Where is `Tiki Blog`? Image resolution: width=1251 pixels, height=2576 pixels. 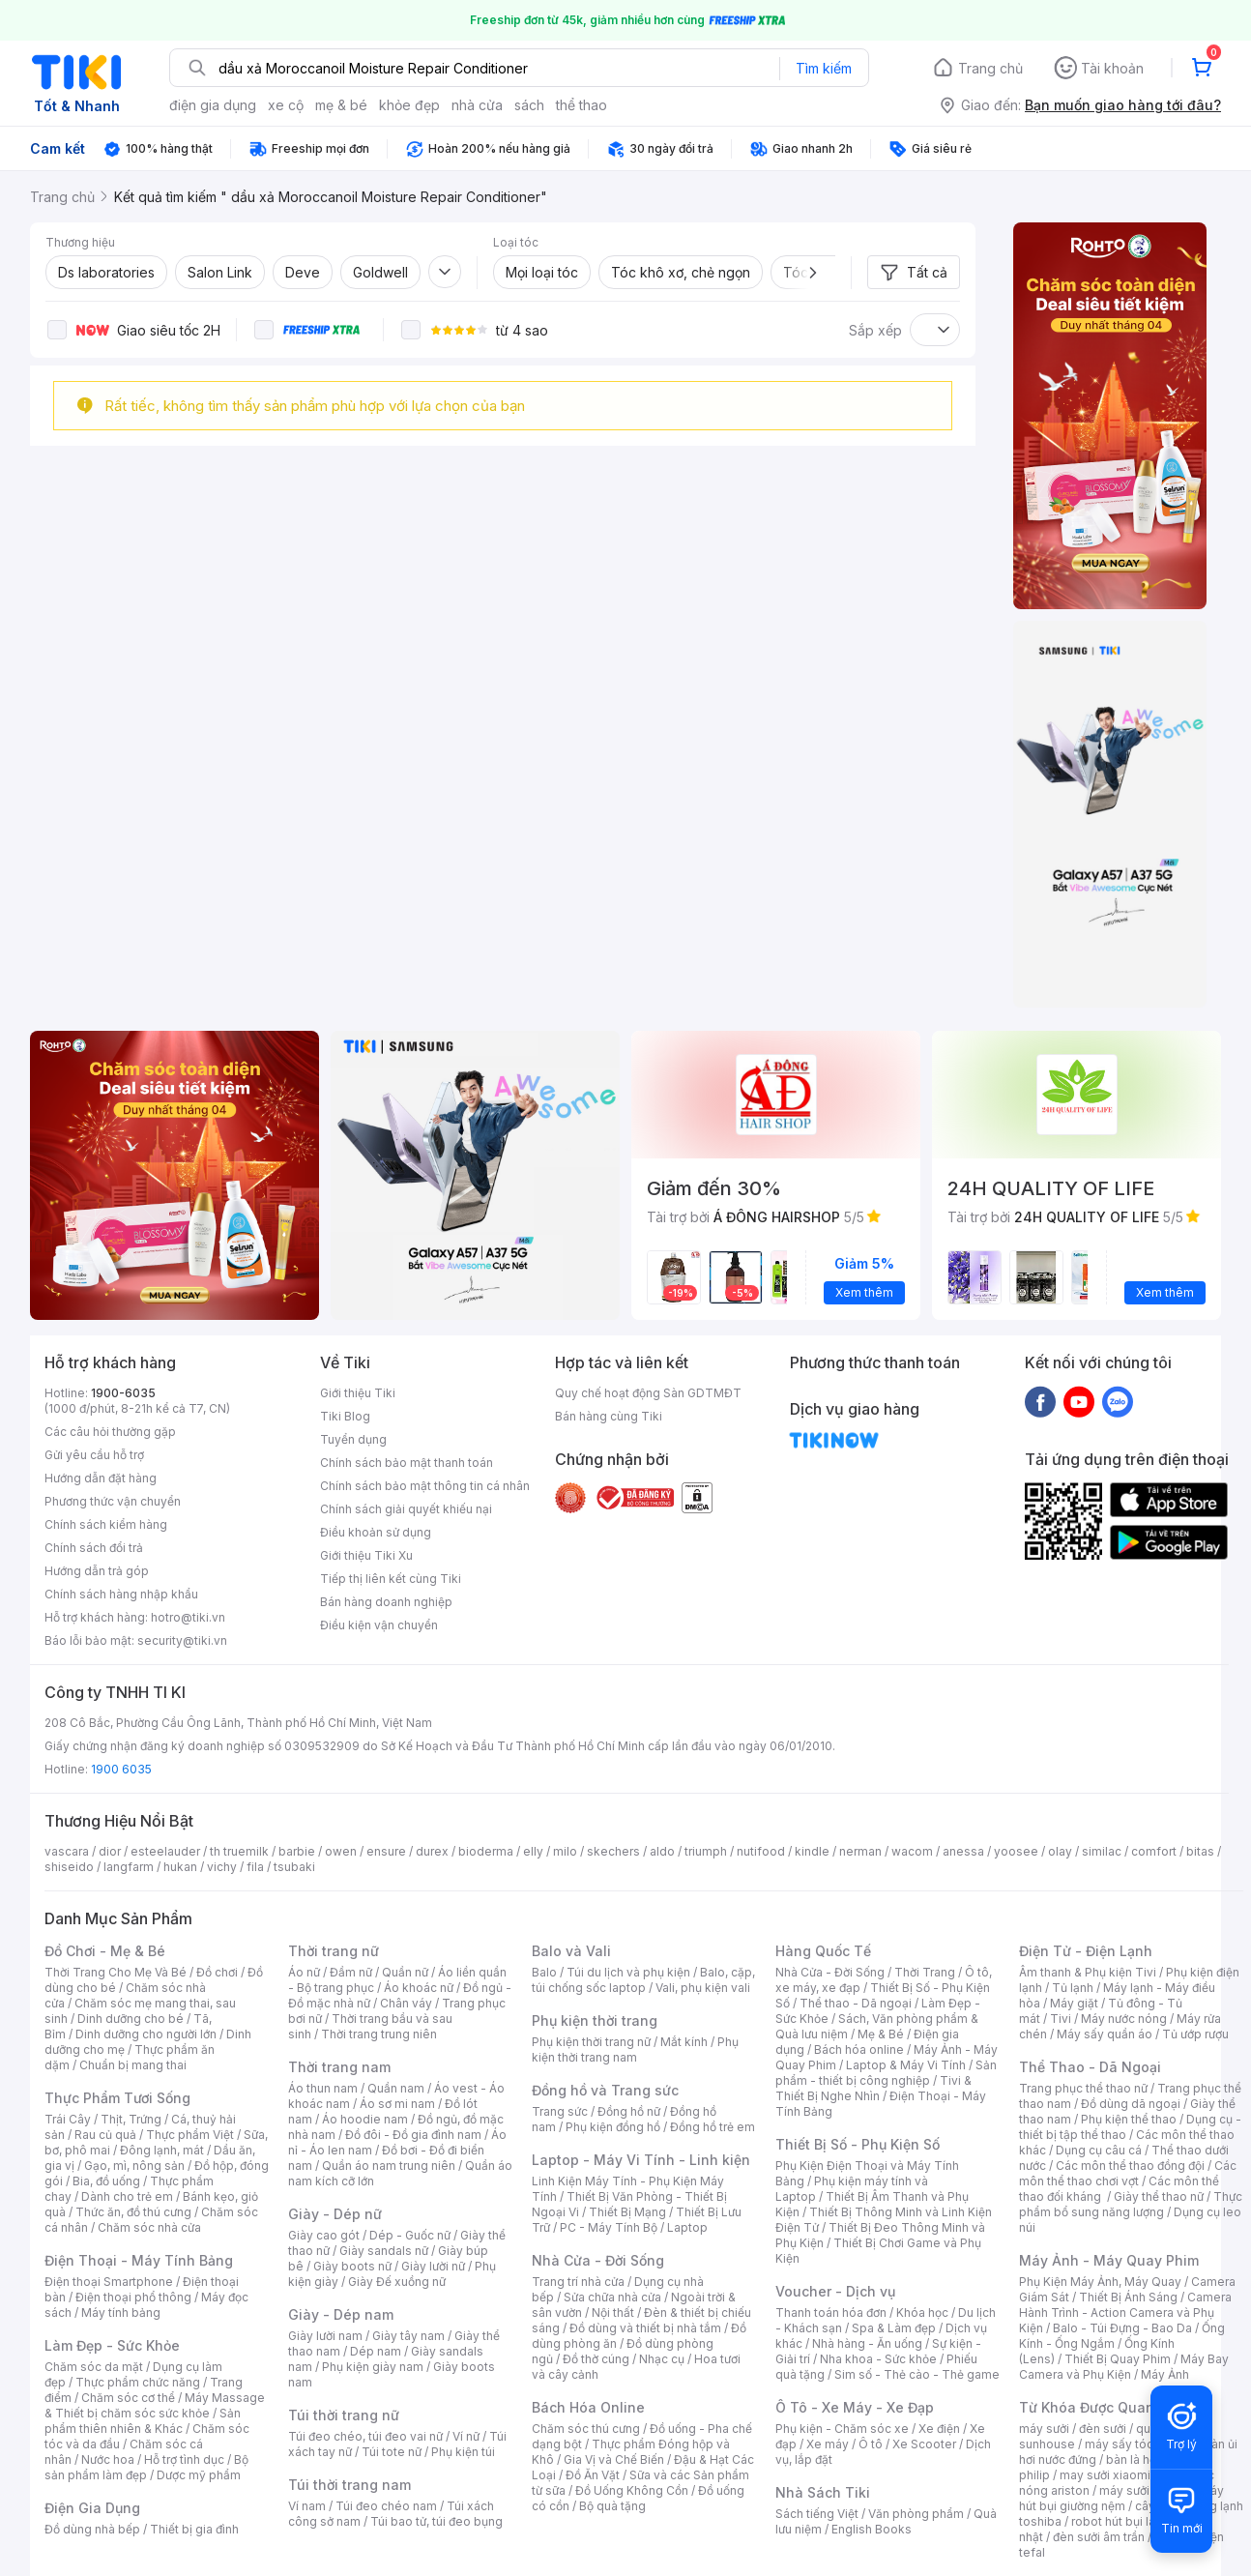
Tiki Blog is located at coordinates (345, 1416).